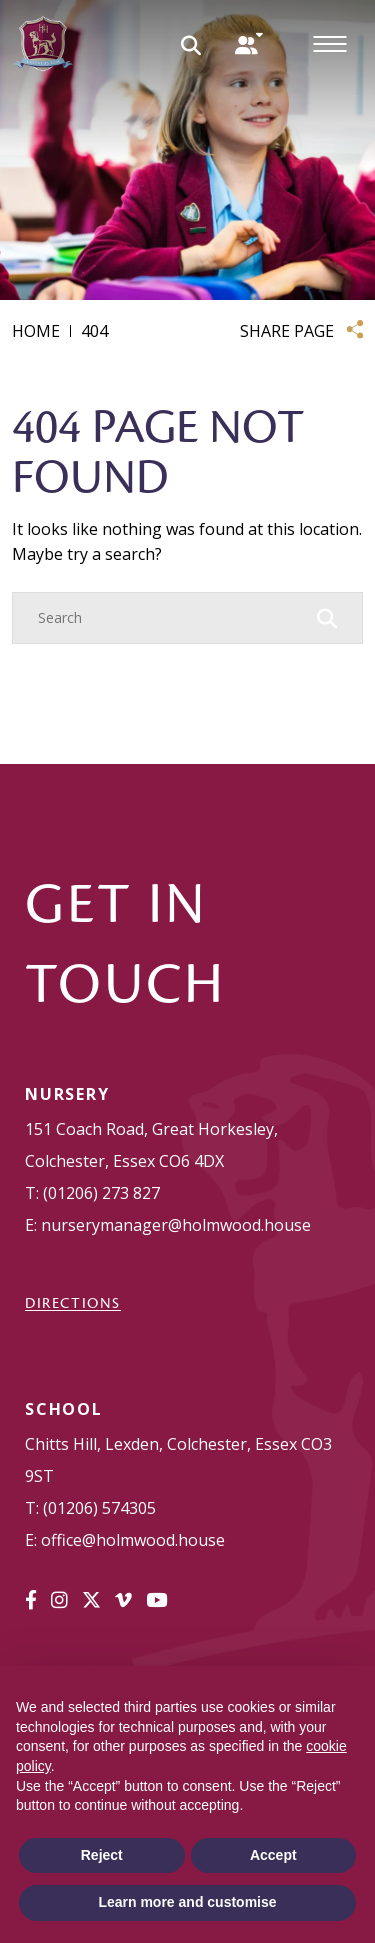 This screenshot has height=1943, width=375. Describe the element at coordinates (287, 331) in the screenshot. I see `SHARE PAGE` at that location.